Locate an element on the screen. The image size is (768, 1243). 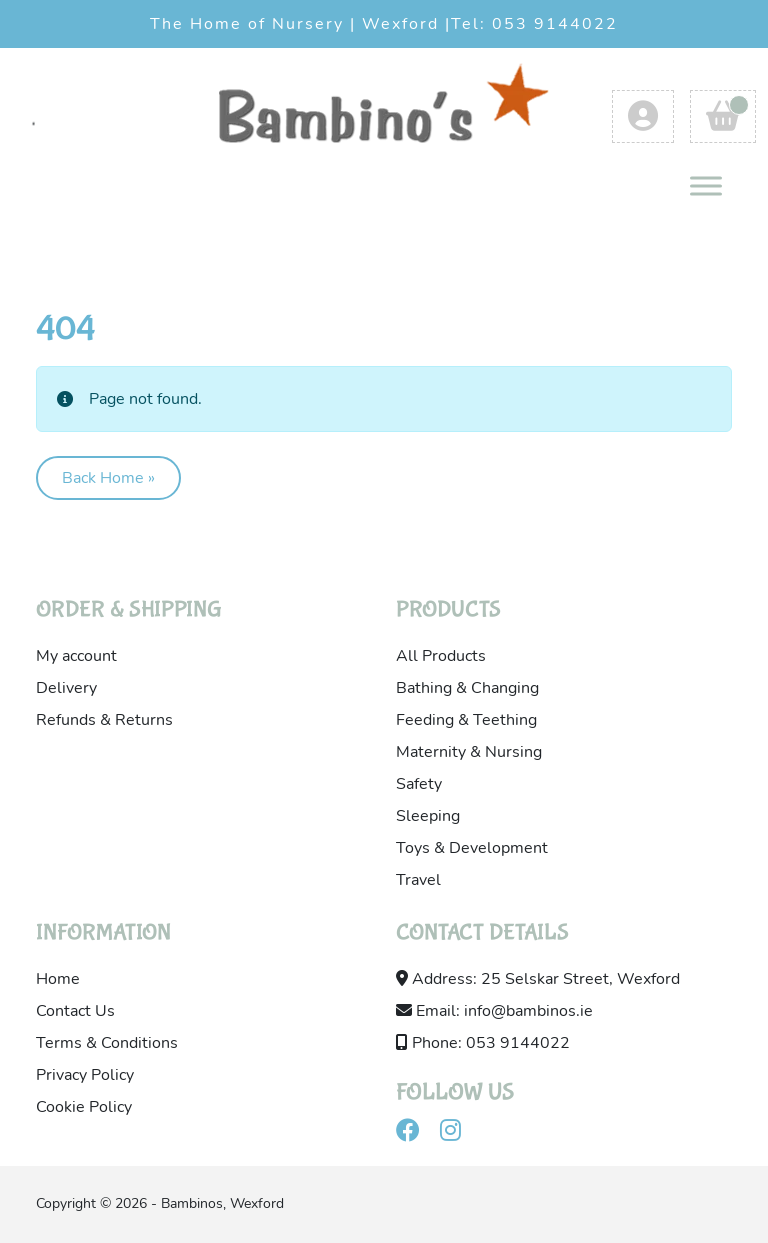
My account is located at coordinates (76, 656).